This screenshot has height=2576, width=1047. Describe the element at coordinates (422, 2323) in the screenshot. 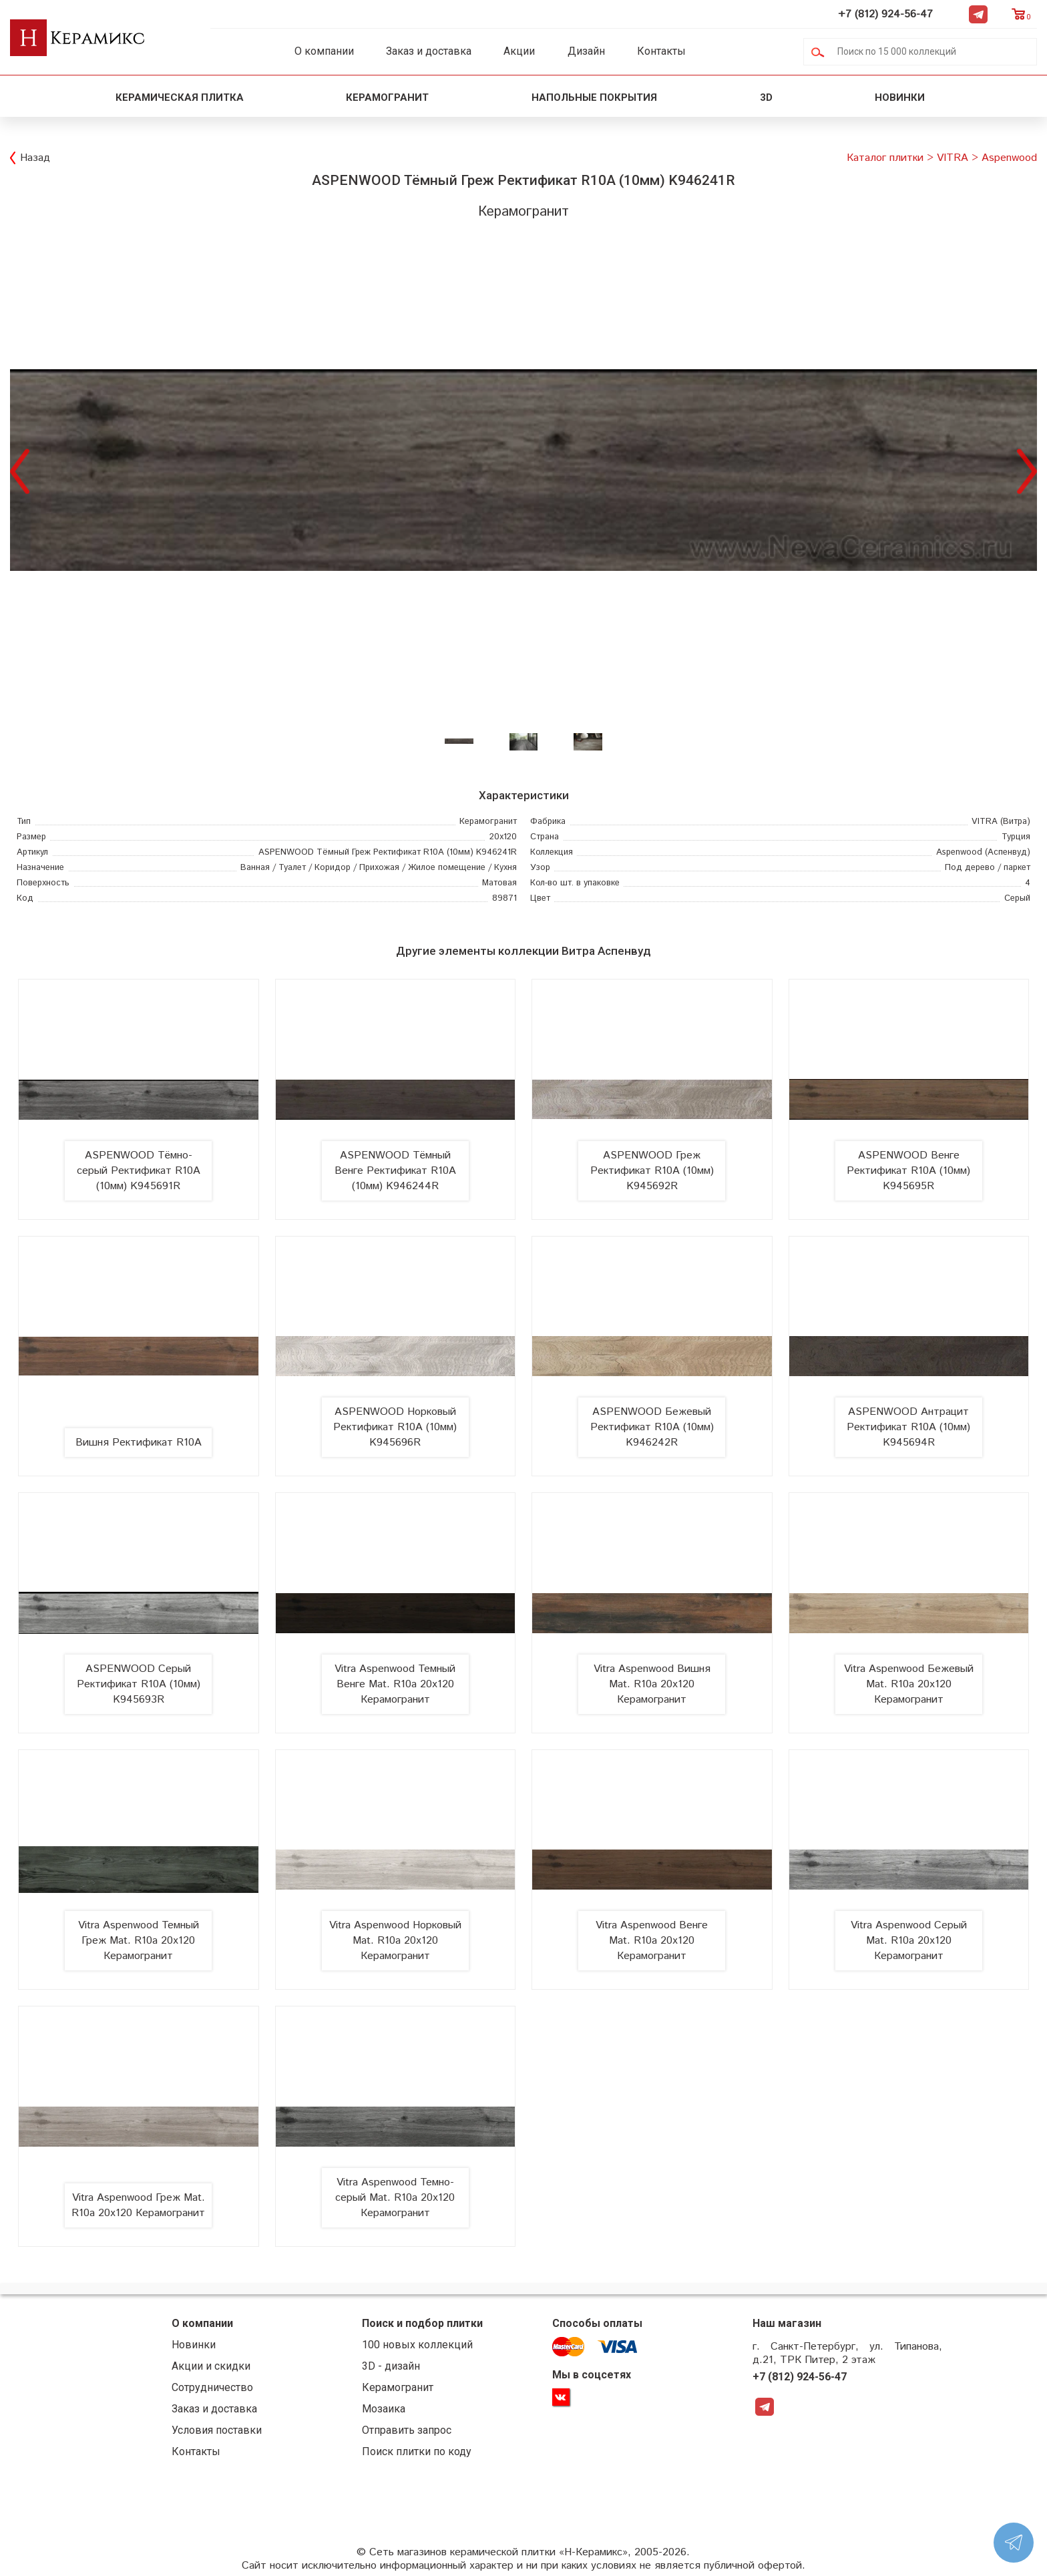

I see `Поиск и подбор плитки` at that location.